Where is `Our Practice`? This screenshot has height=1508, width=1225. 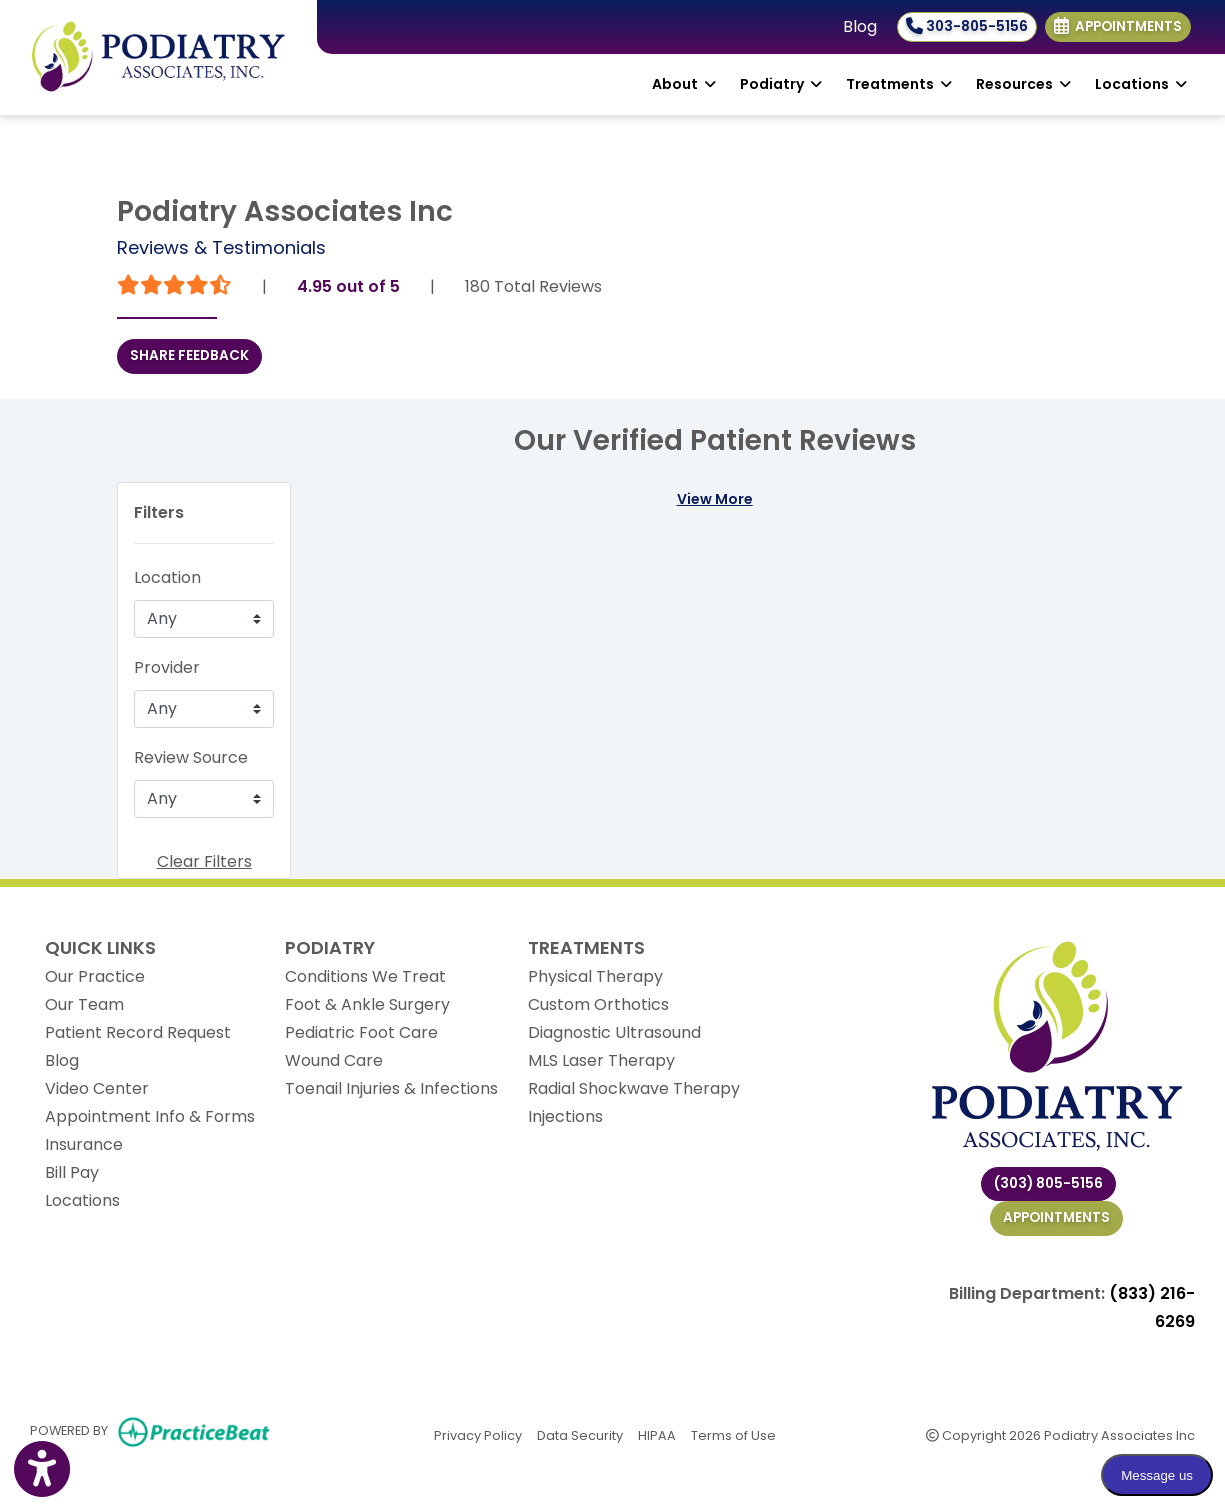 Our Practice is located at coordinates (95, 976).